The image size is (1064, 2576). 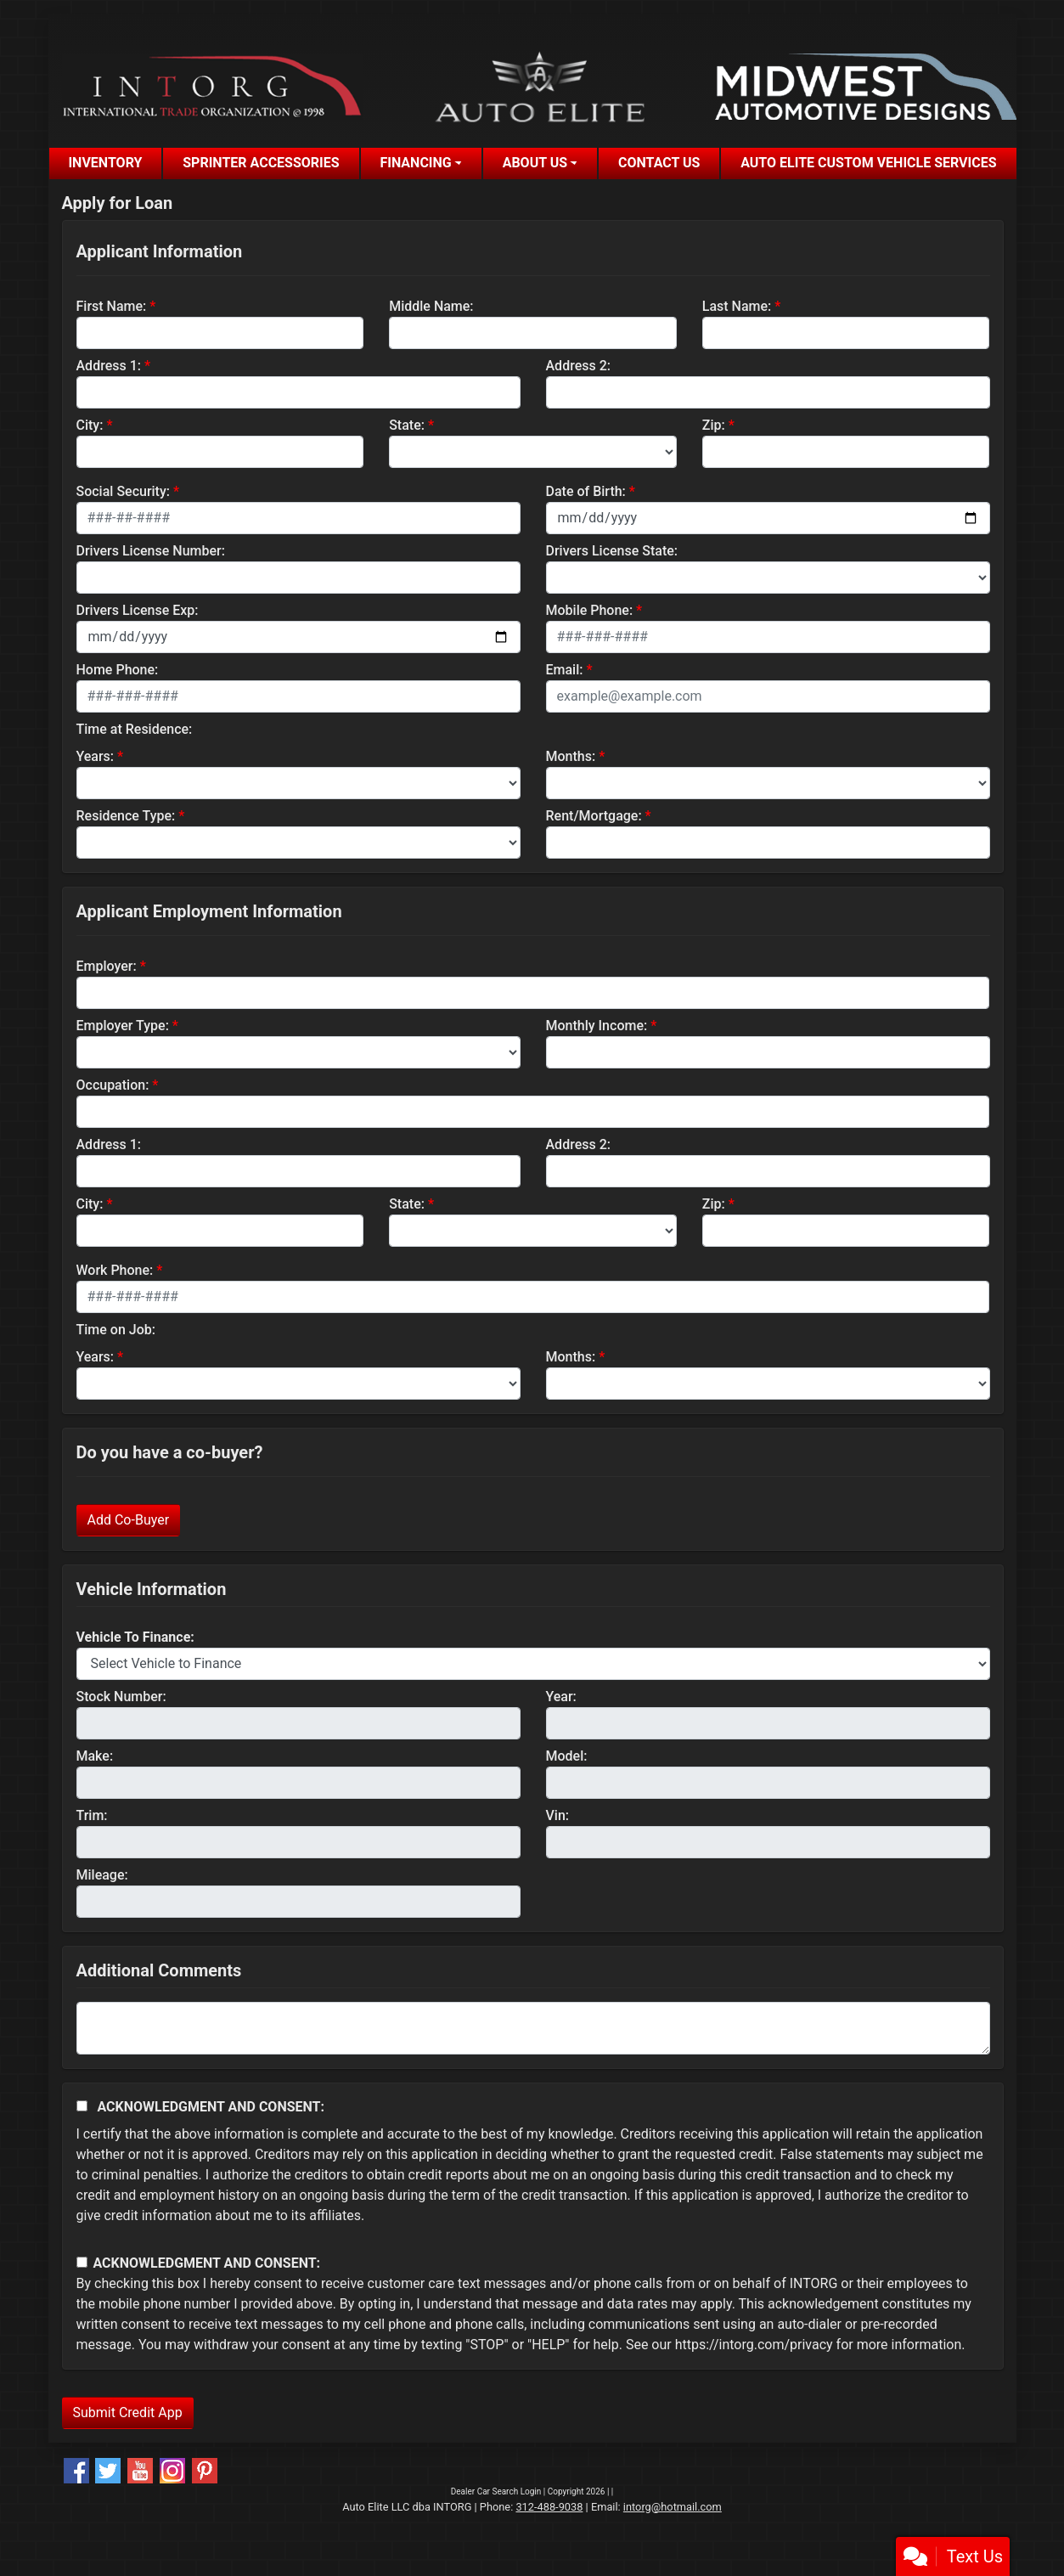 What do you see at coordinates (90, 425) in the screenshot?
I see `City:` at bounding box center [90, 425].